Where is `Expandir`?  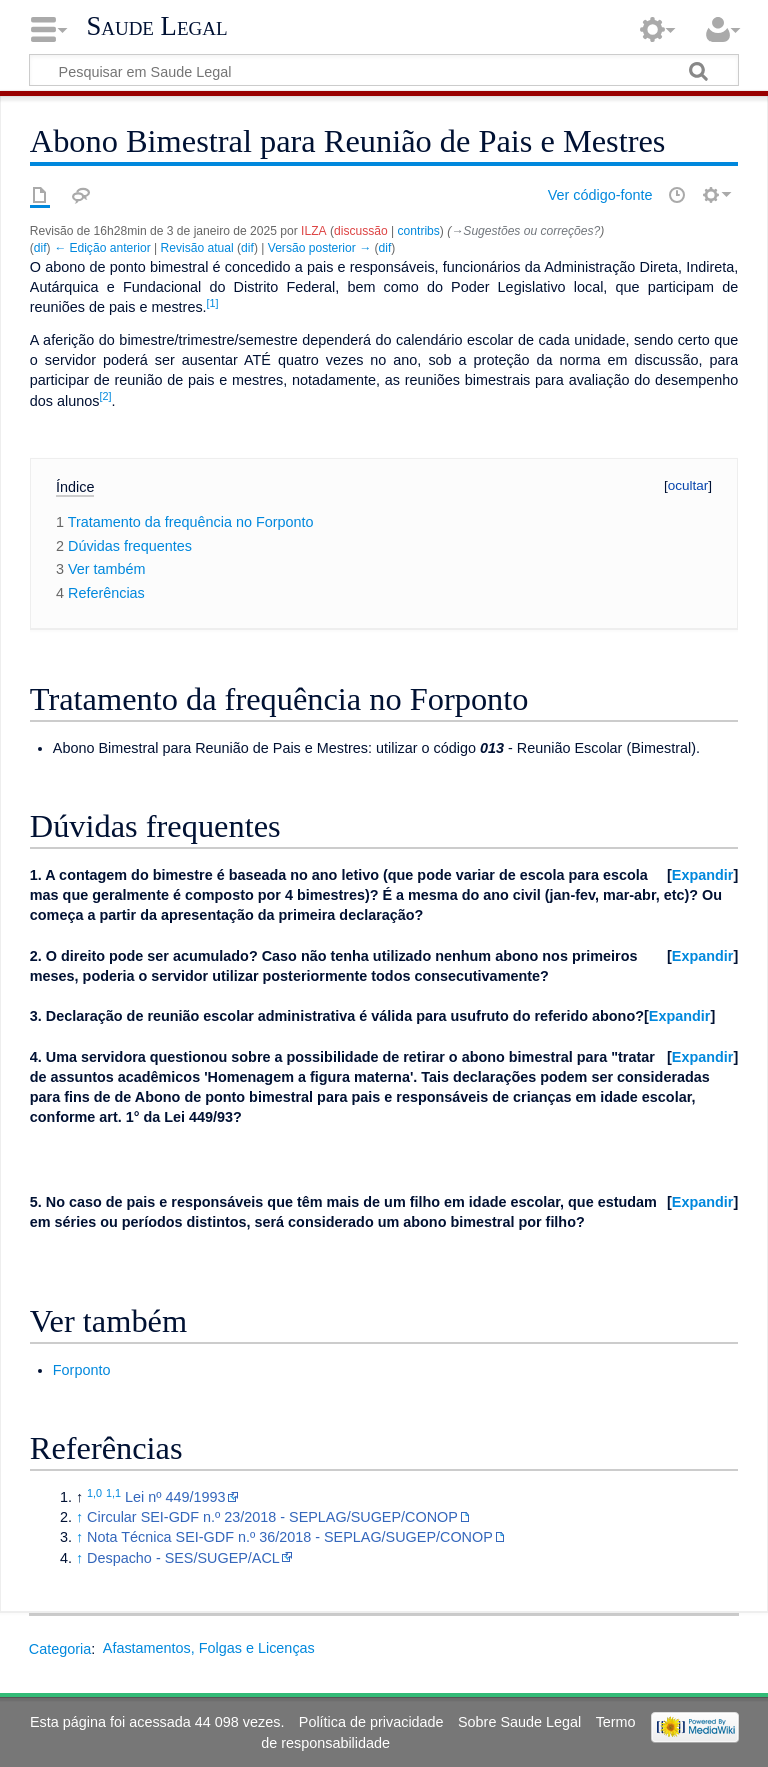 Expandir is located at coordinates (703, 875).